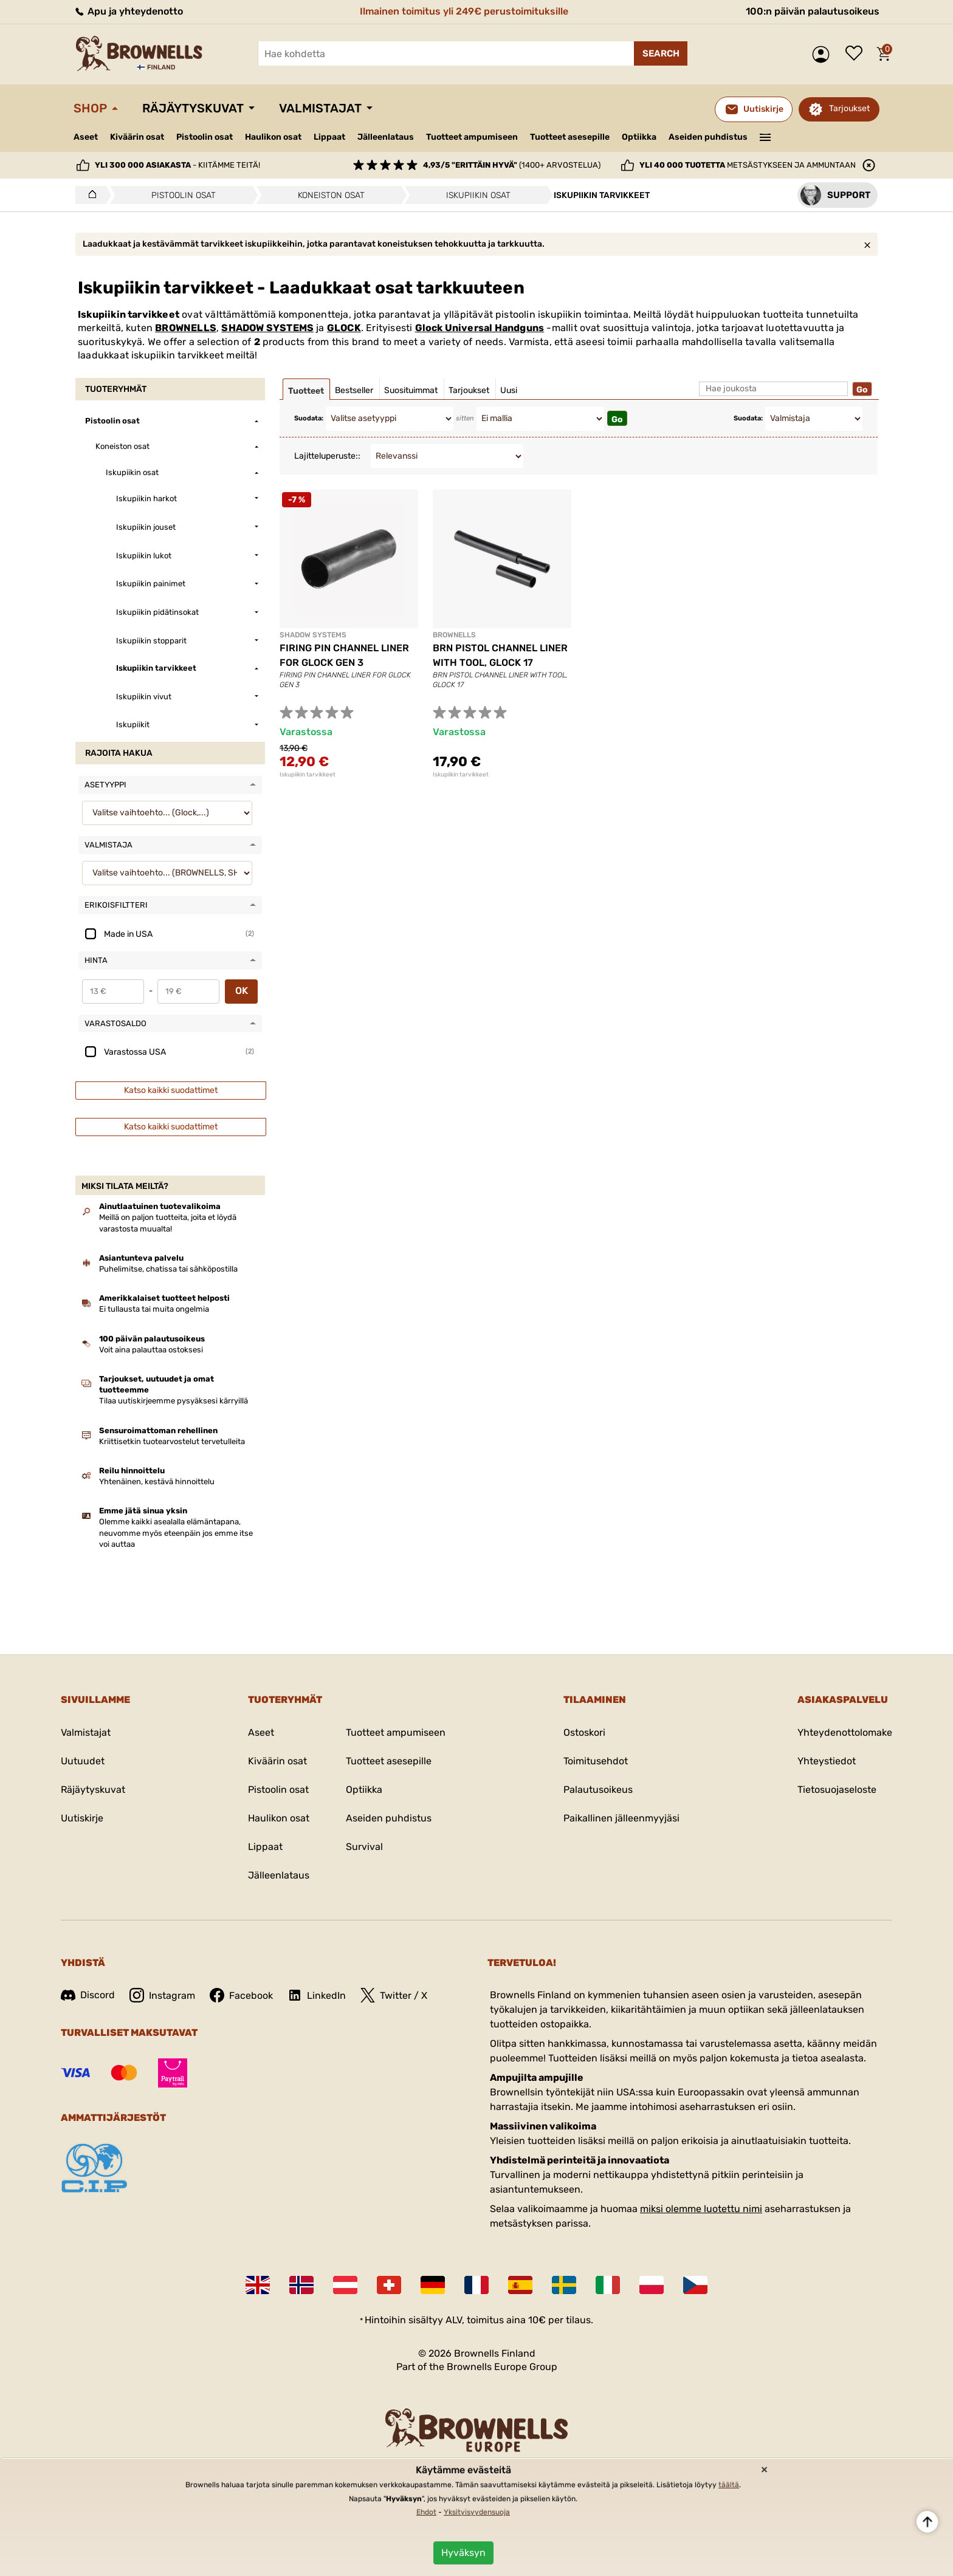  Describe the element at coordinates (83, 1761) in the screenshot. I see `Uutuudet` at that location.